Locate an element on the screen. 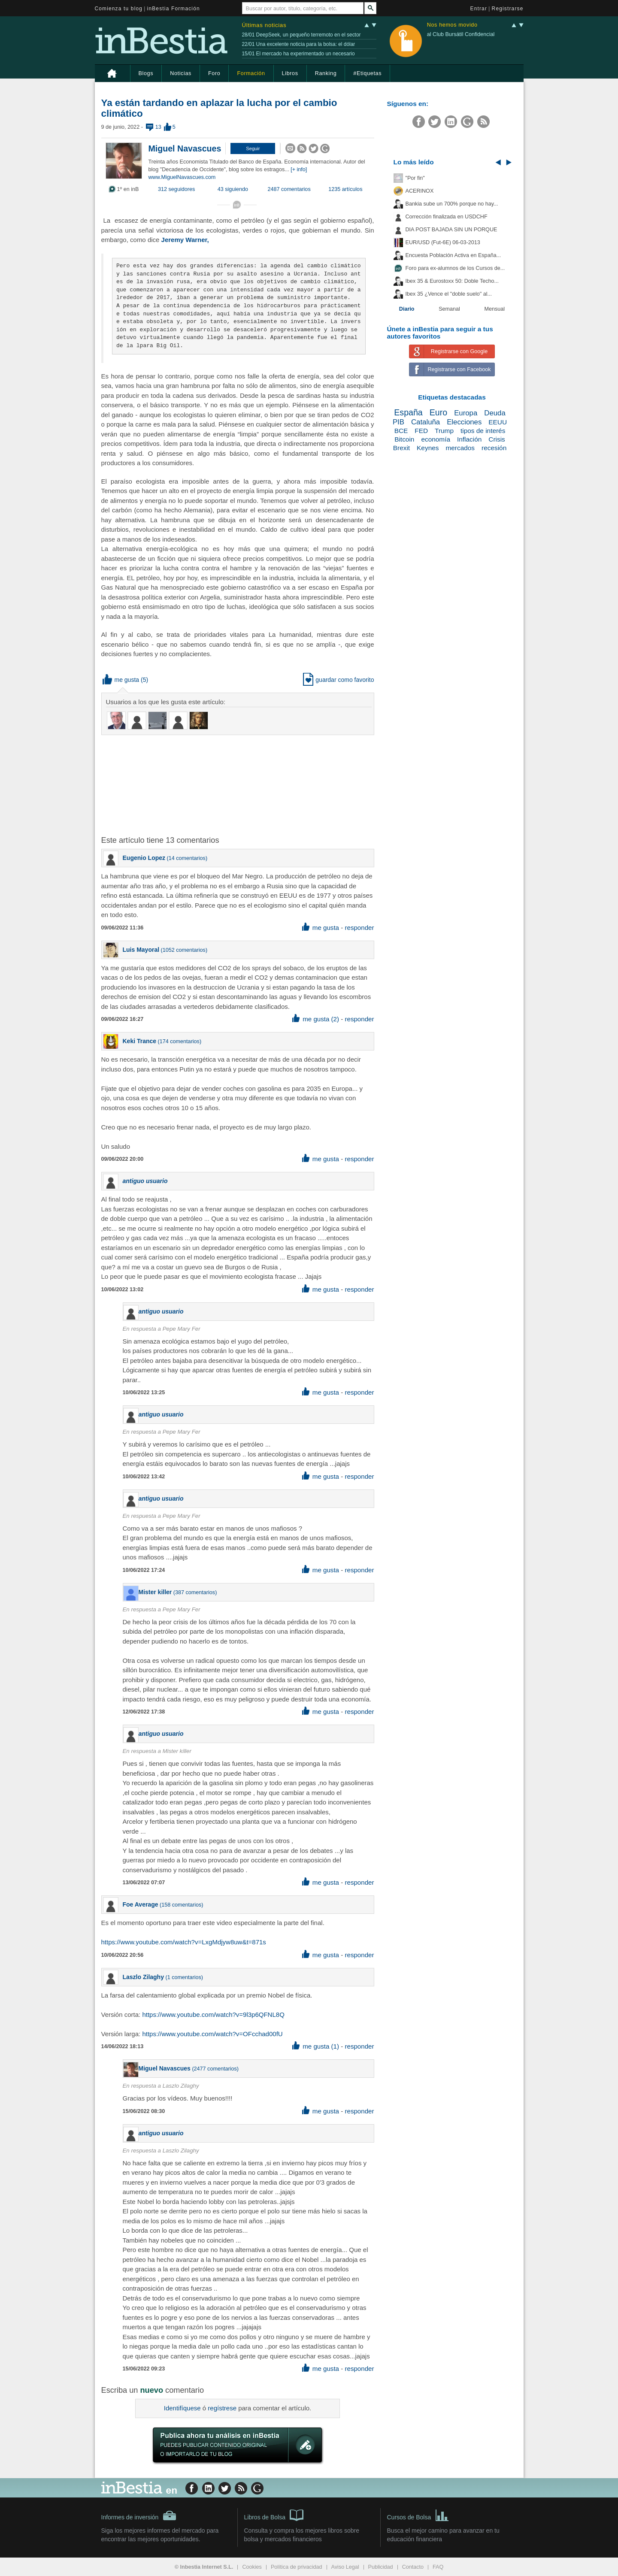 This screenshot has height=2576, width=618. me gusta (2) [button] is located at coordinates (315, 1019).